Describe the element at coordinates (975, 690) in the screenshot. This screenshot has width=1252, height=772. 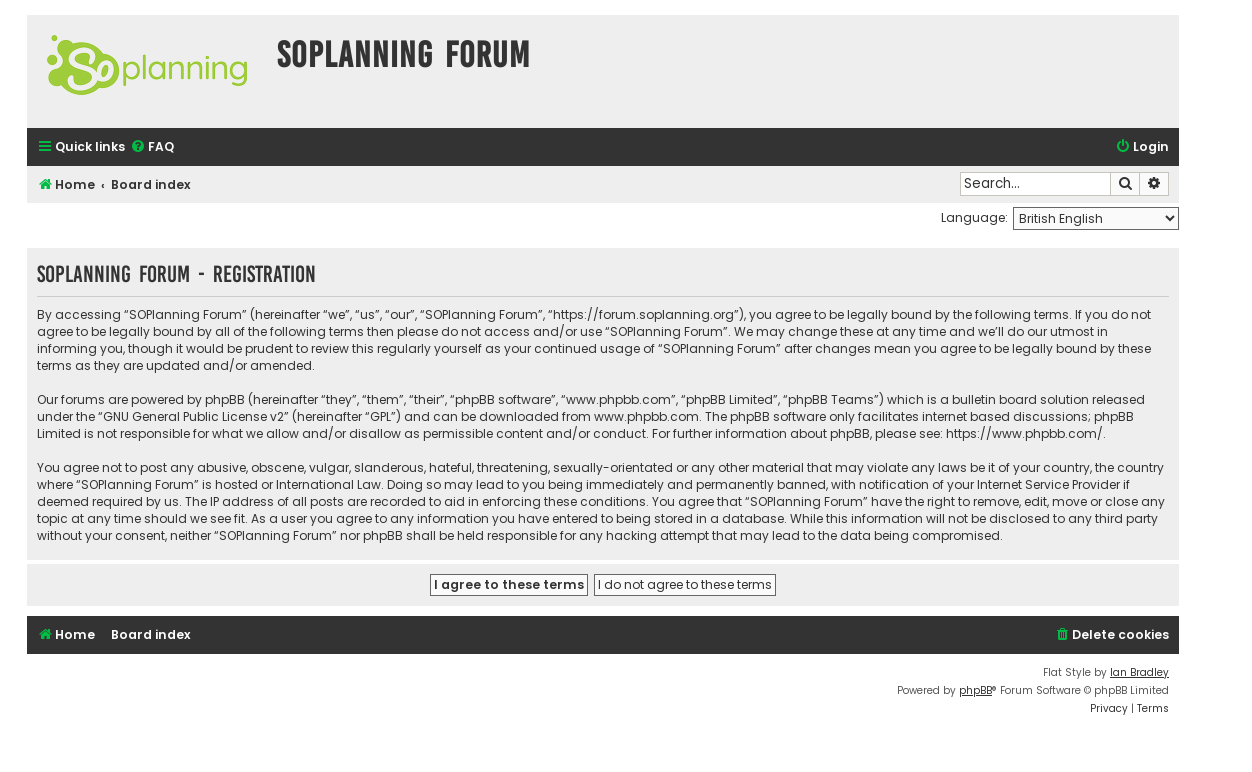
I see `phpBB` at that location.